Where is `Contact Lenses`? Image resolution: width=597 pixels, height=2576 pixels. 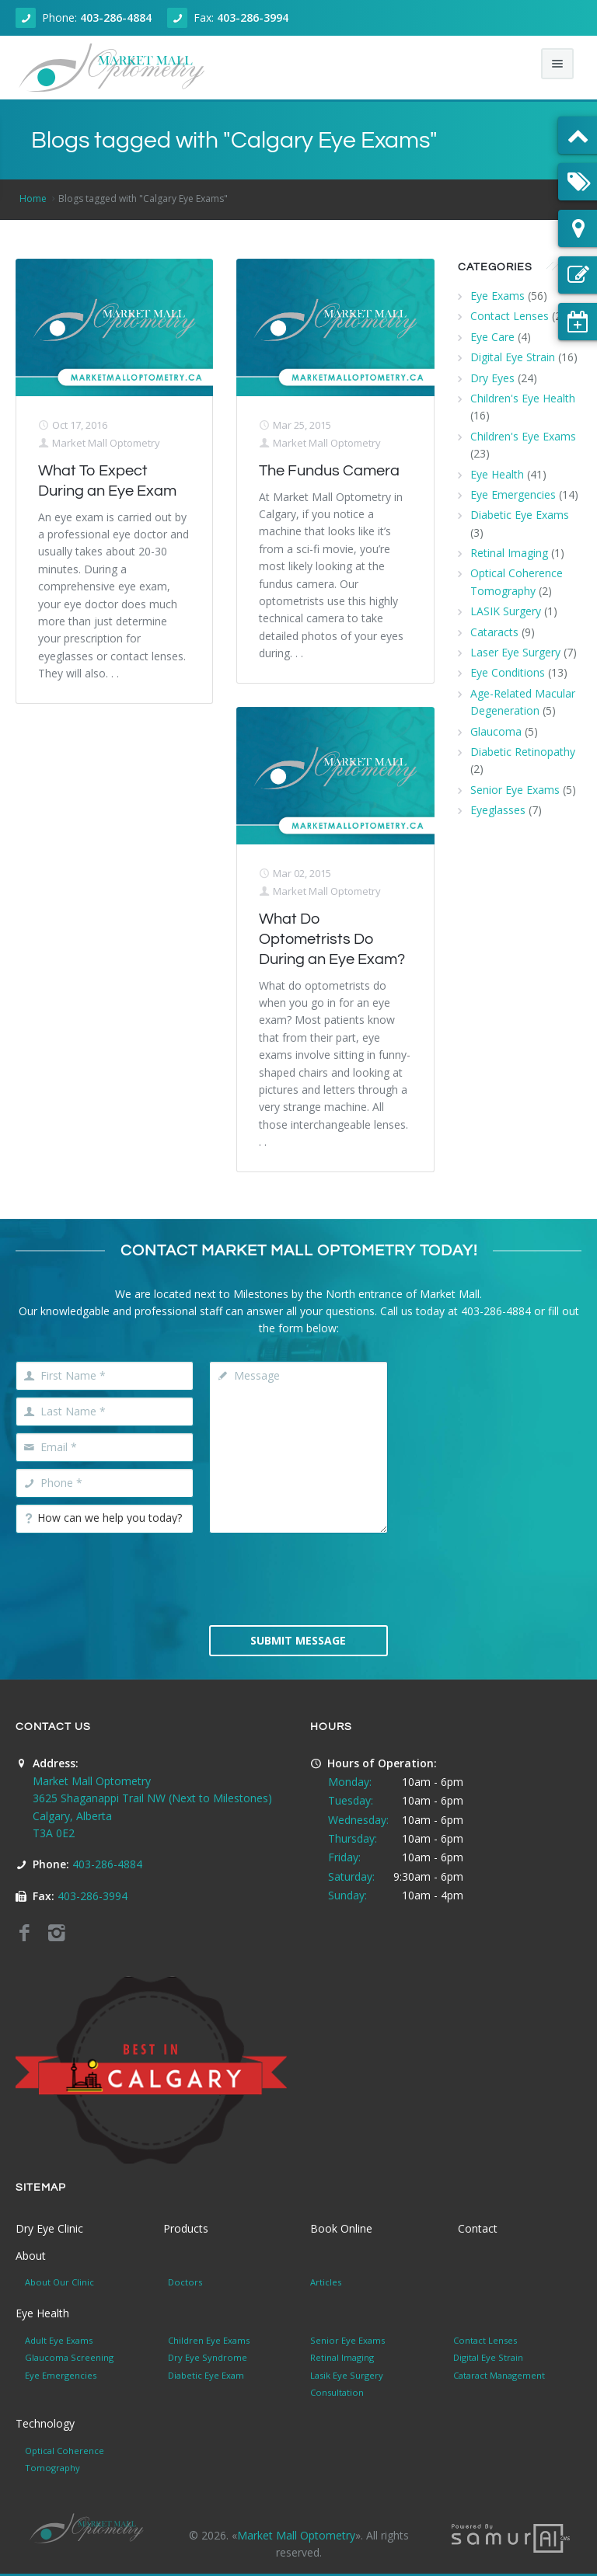
Contact Lenses is located at coordinates (509, 315).